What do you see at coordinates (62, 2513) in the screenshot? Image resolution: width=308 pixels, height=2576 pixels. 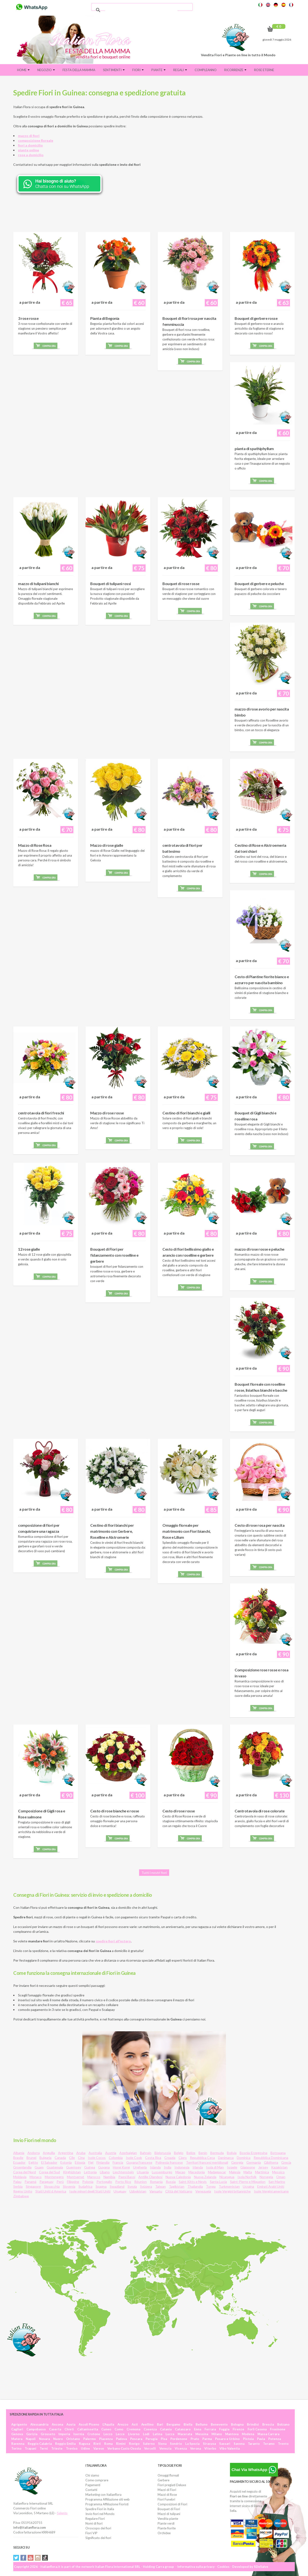 I see `Salento` at bounding box center [62, 2513].